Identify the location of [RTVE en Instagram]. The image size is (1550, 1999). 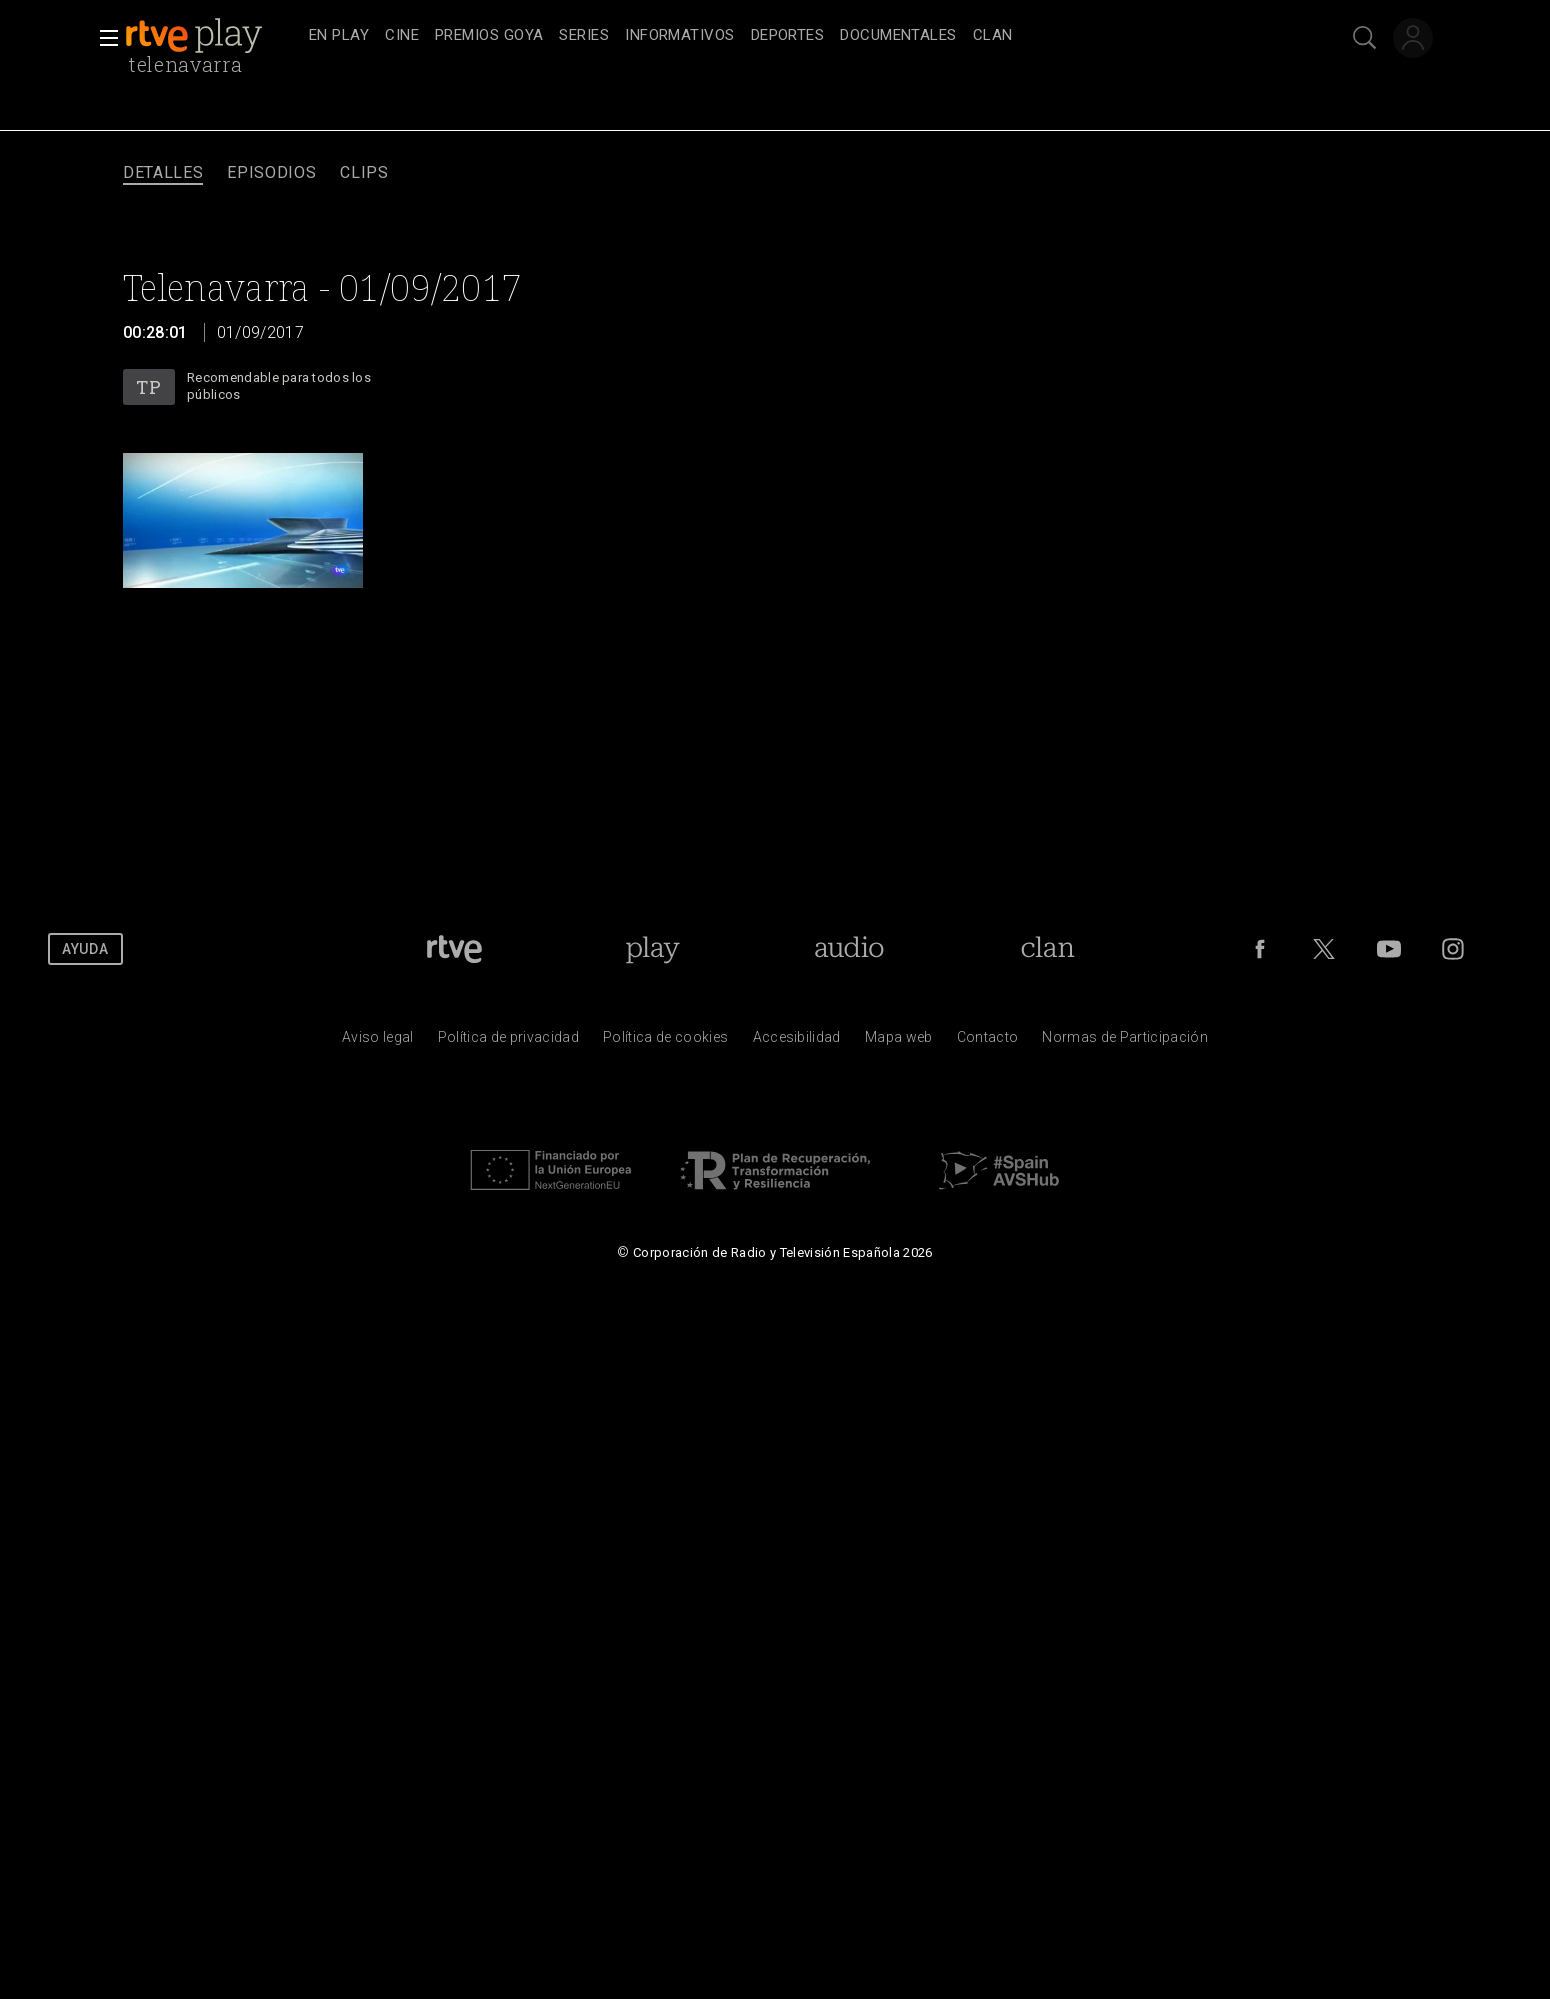
(1453, 949).